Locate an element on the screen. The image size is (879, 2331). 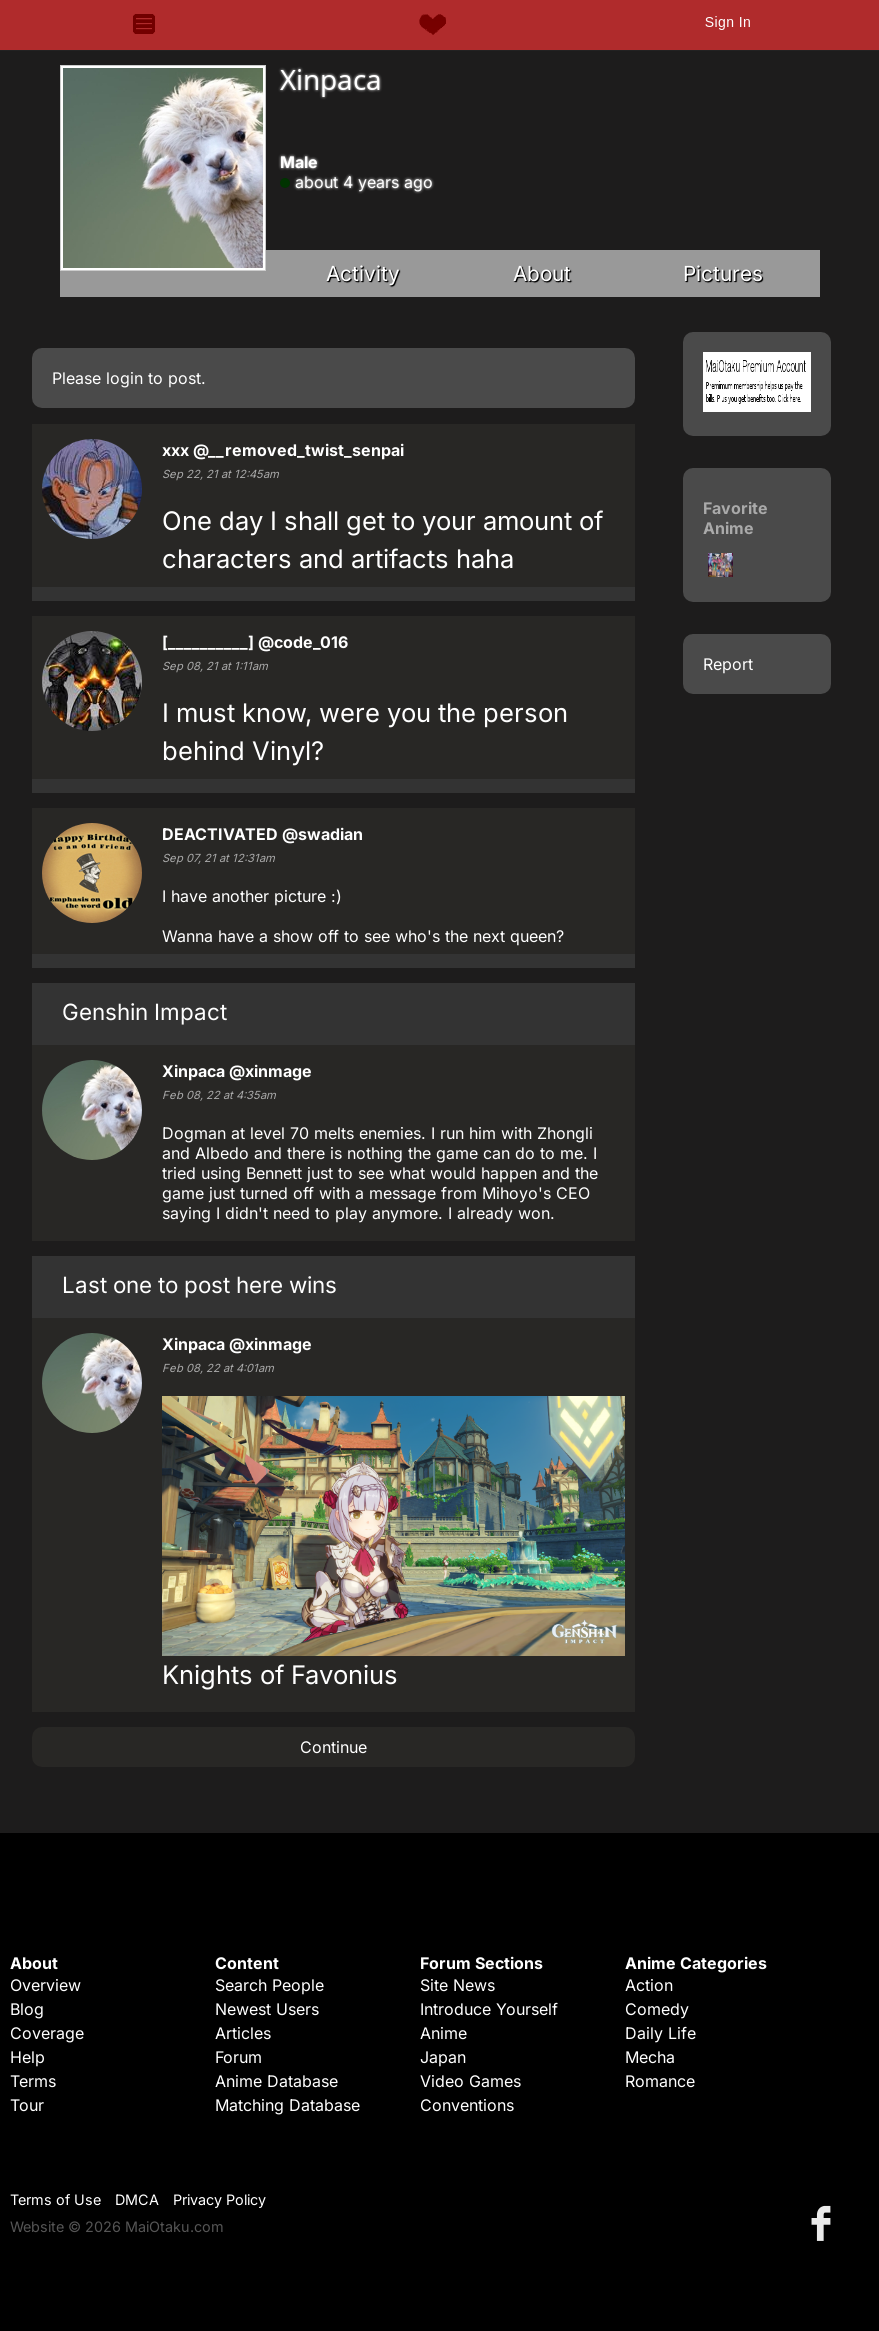
Last one to post here wins is located at coordinates (199, 1284).